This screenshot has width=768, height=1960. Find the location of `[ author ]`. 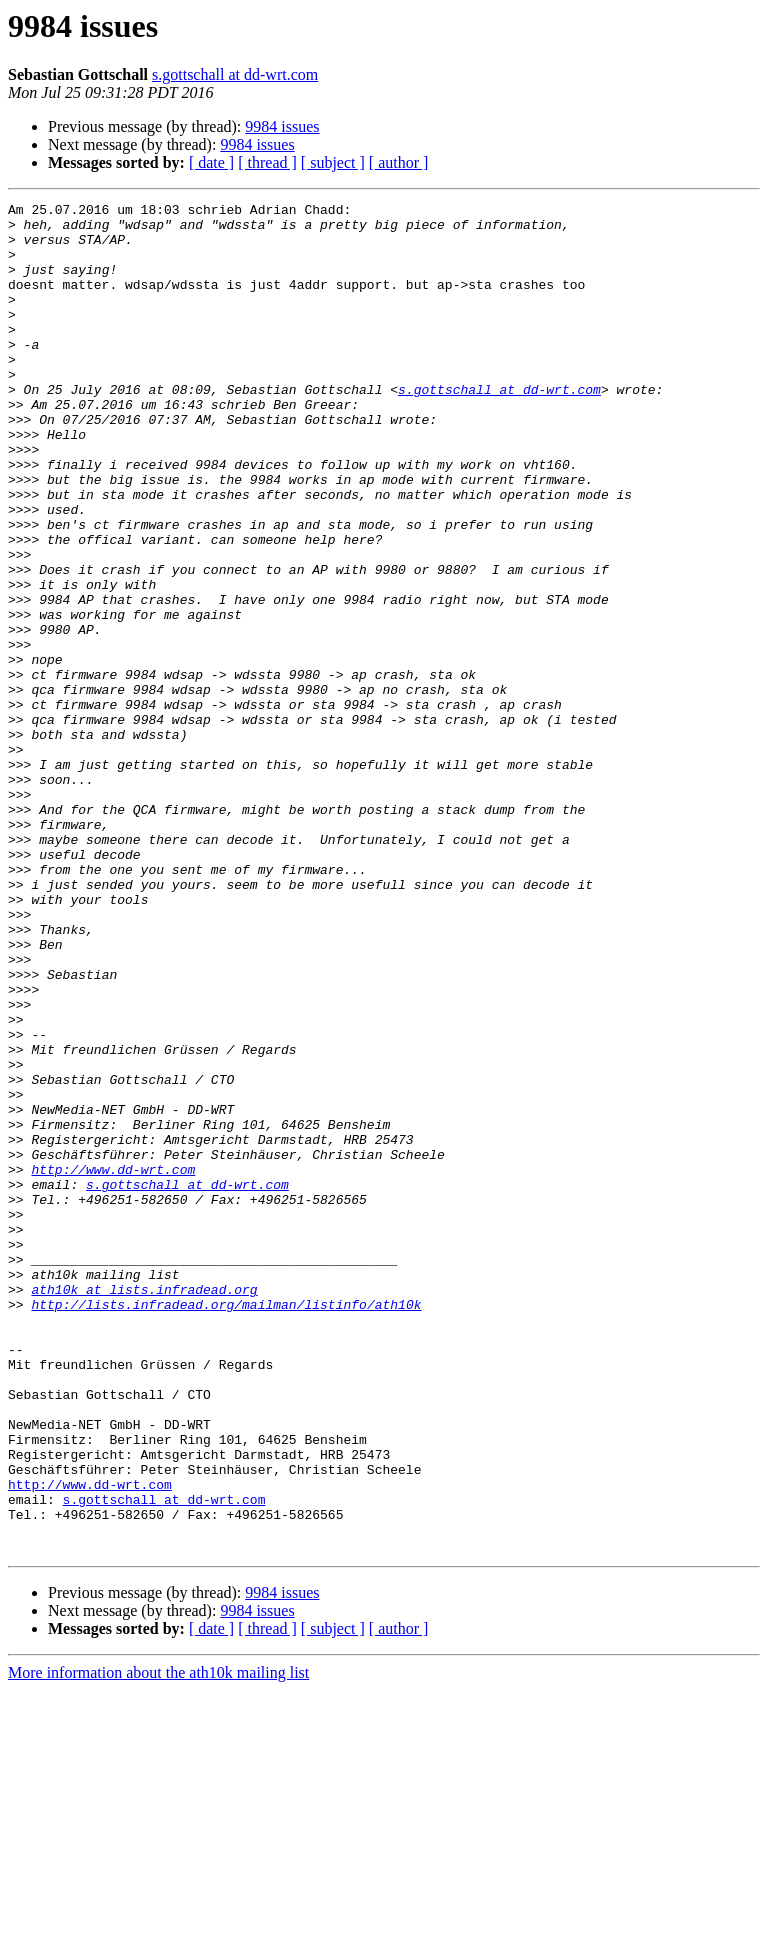

[ author ] is located at coordinates (399, 162).